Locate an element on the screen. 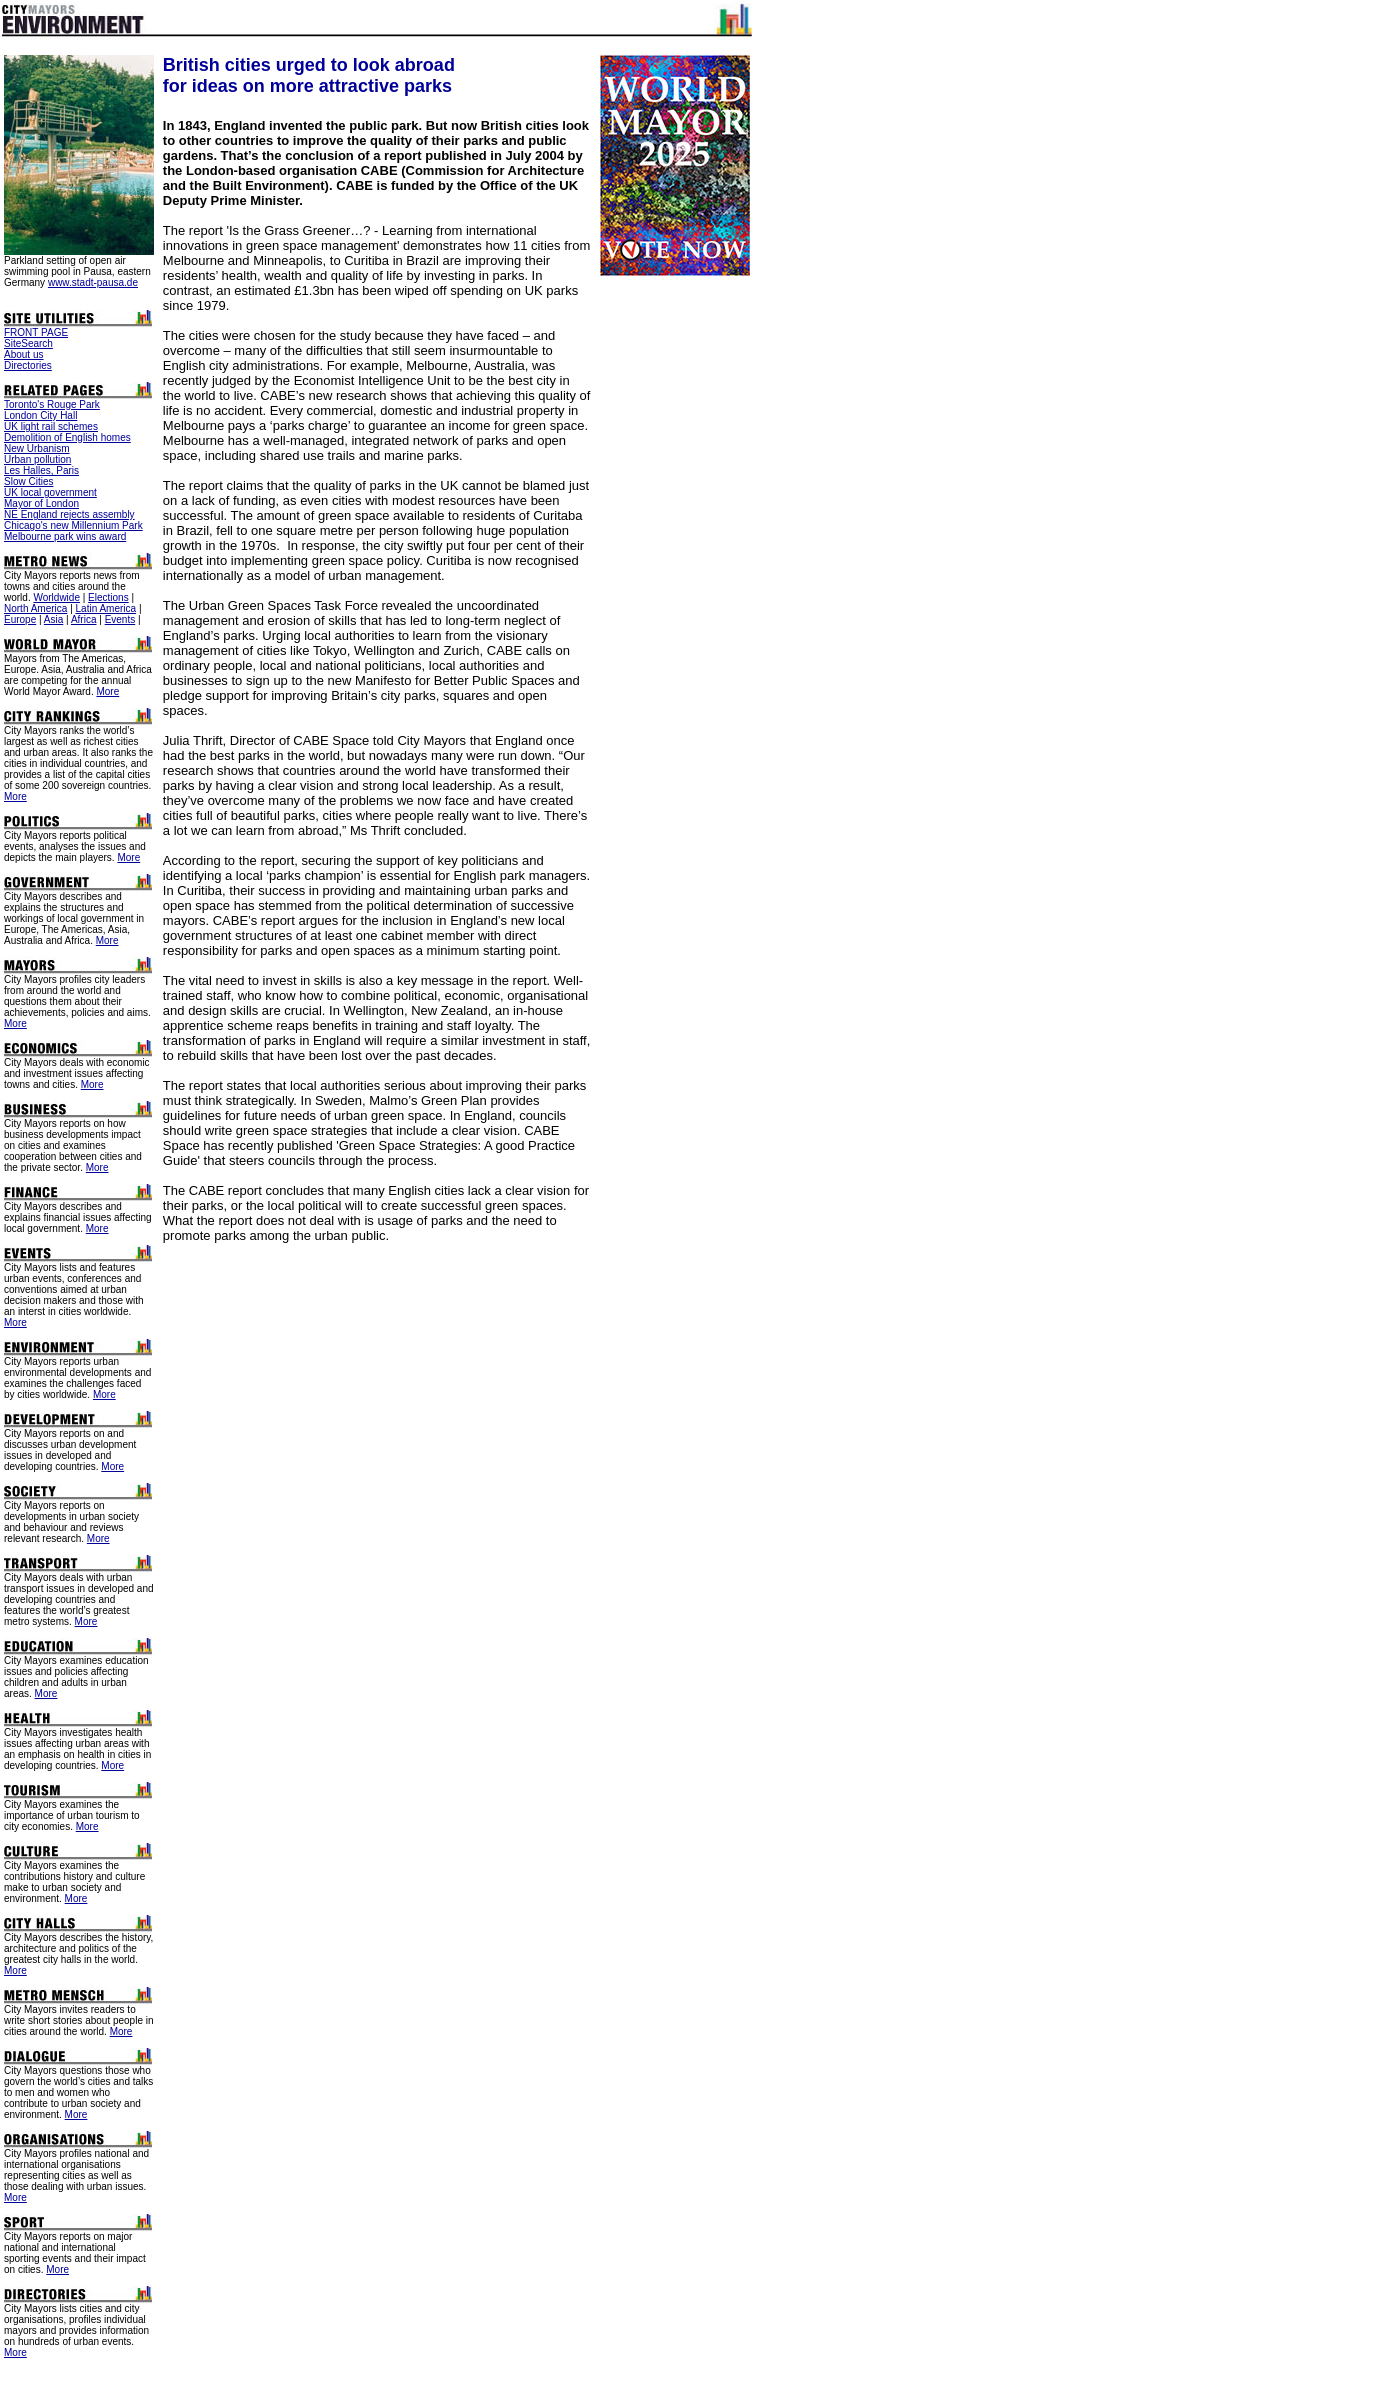 The image size is (1395, 2407). North America is located at coordinates (35, 608).